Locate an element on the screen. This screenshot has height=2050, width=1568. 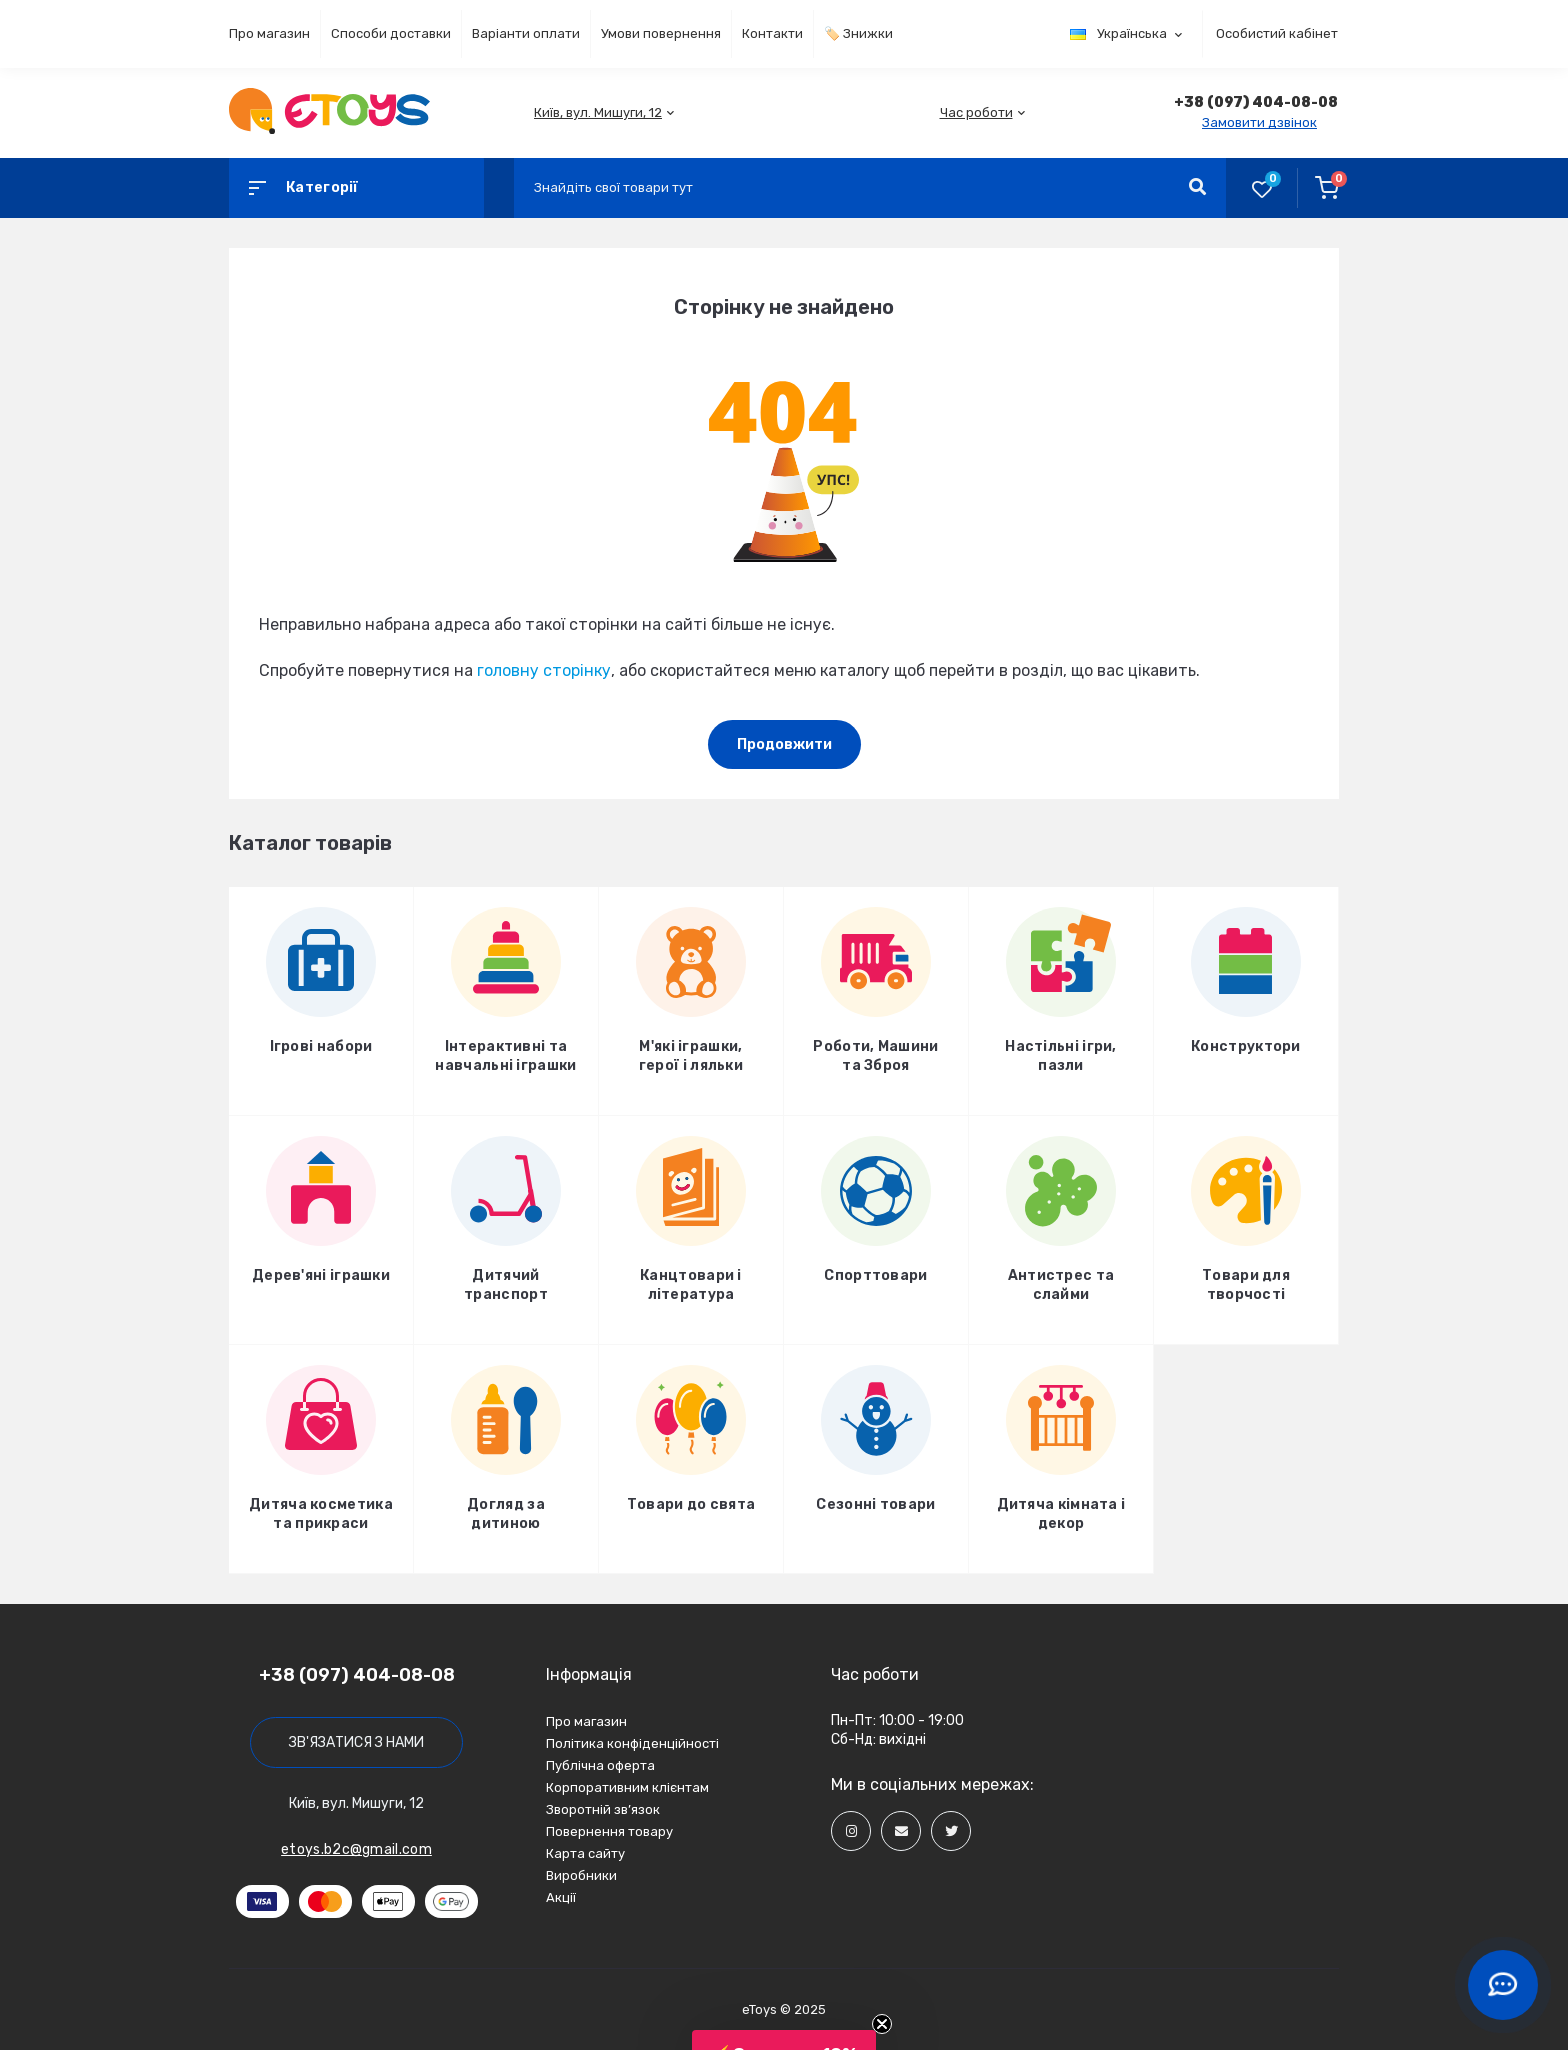
etoys.b2c@gmail.com is located at coordinates (356, 1849).